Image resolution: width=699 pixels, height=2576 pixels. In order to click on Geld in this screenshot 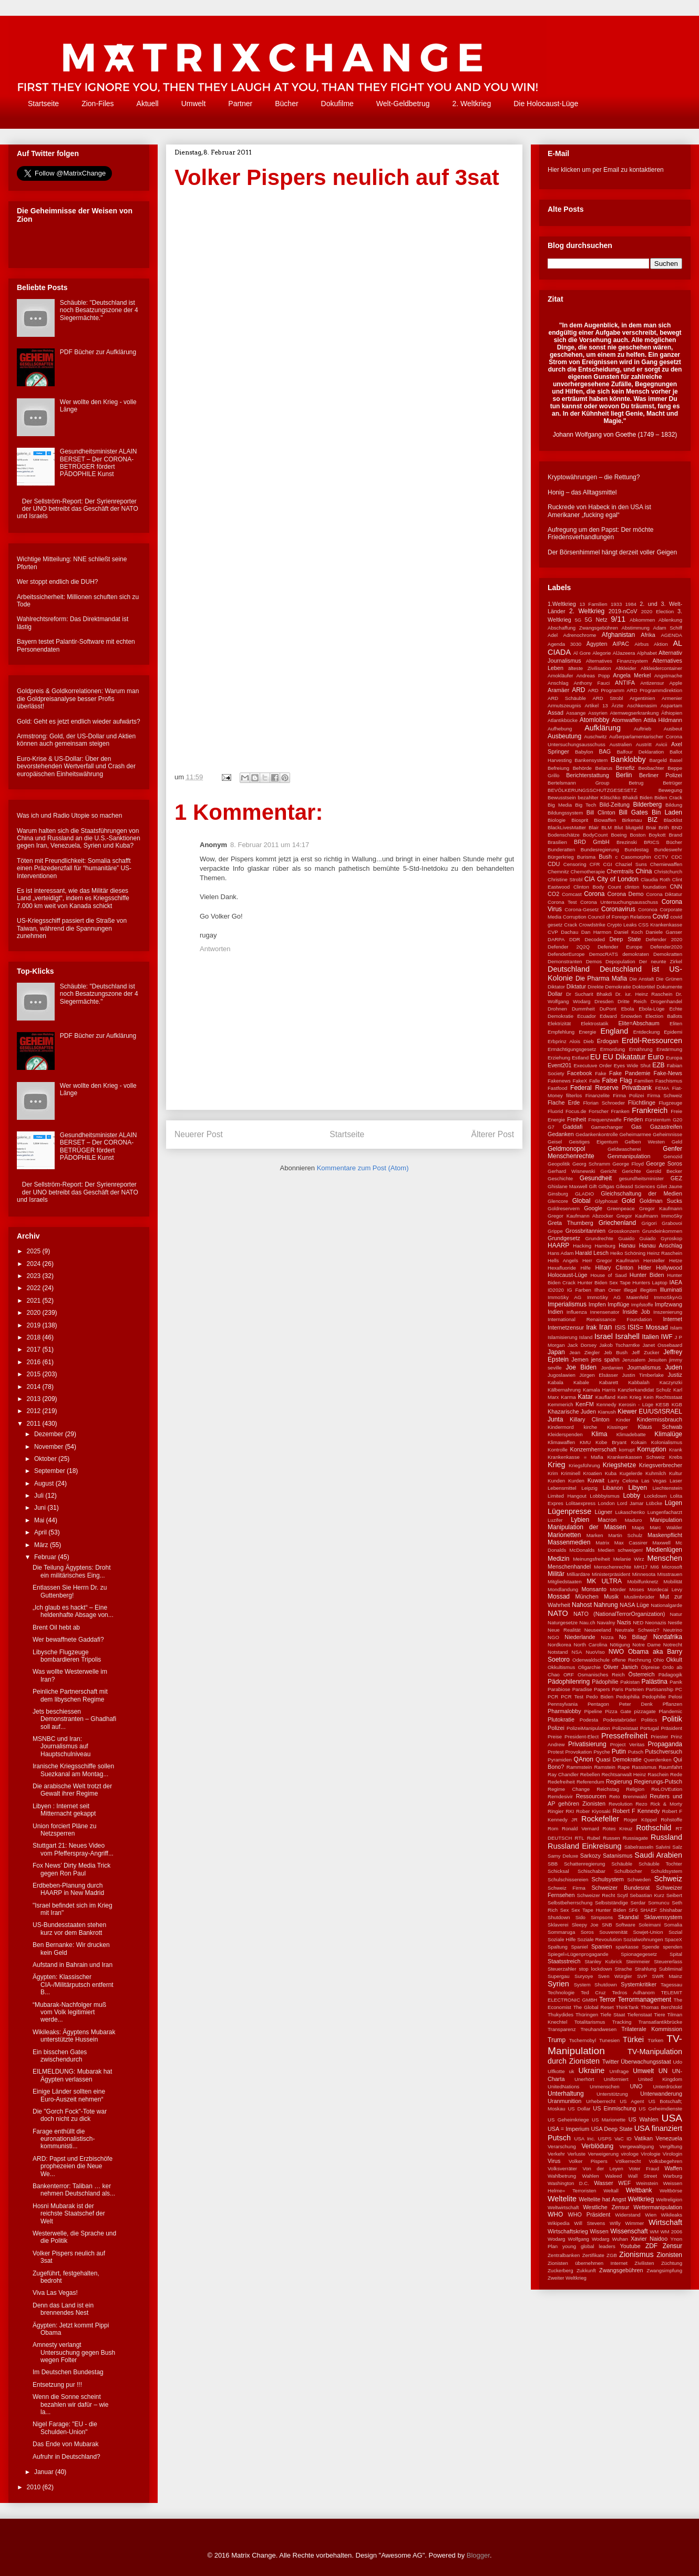, I will do `click(677, 1142)`.